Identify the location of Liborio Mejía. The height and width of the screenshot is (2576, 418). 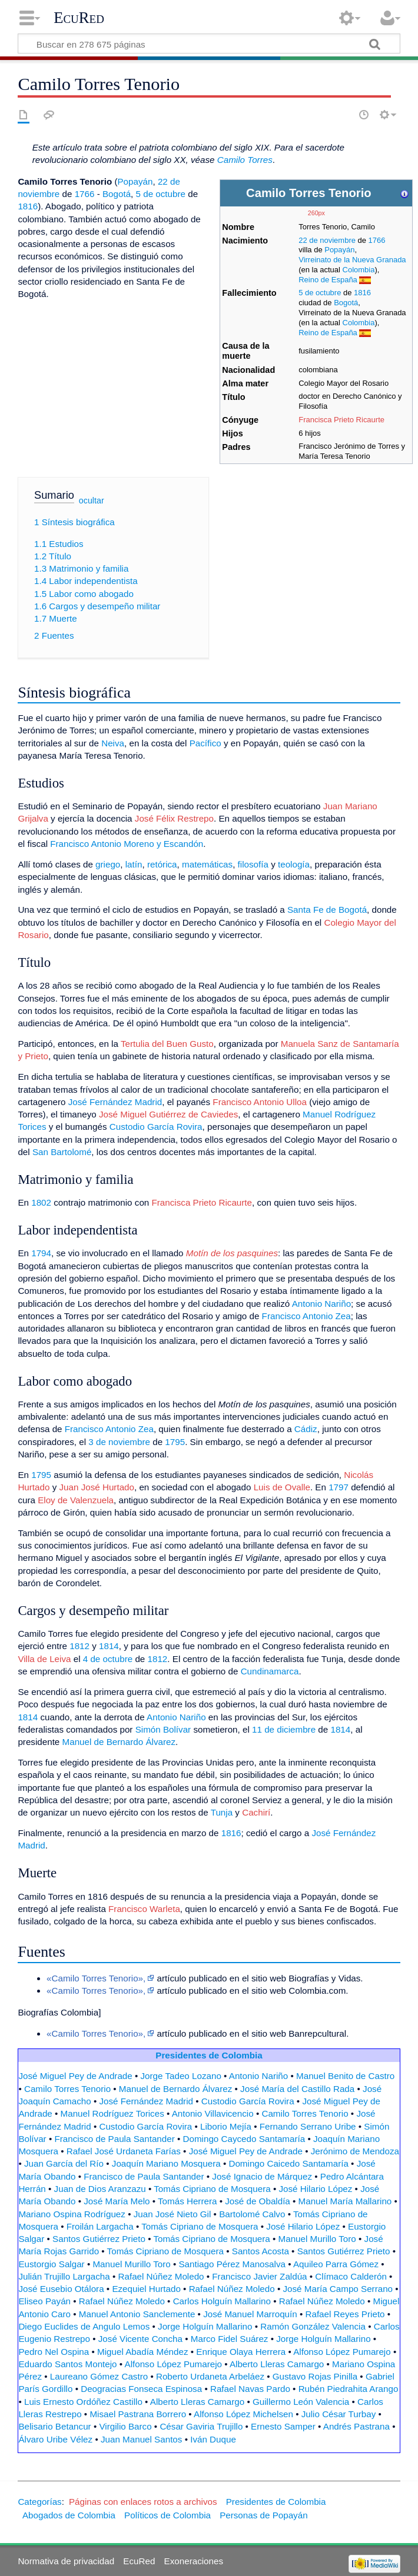
(225, 2126).